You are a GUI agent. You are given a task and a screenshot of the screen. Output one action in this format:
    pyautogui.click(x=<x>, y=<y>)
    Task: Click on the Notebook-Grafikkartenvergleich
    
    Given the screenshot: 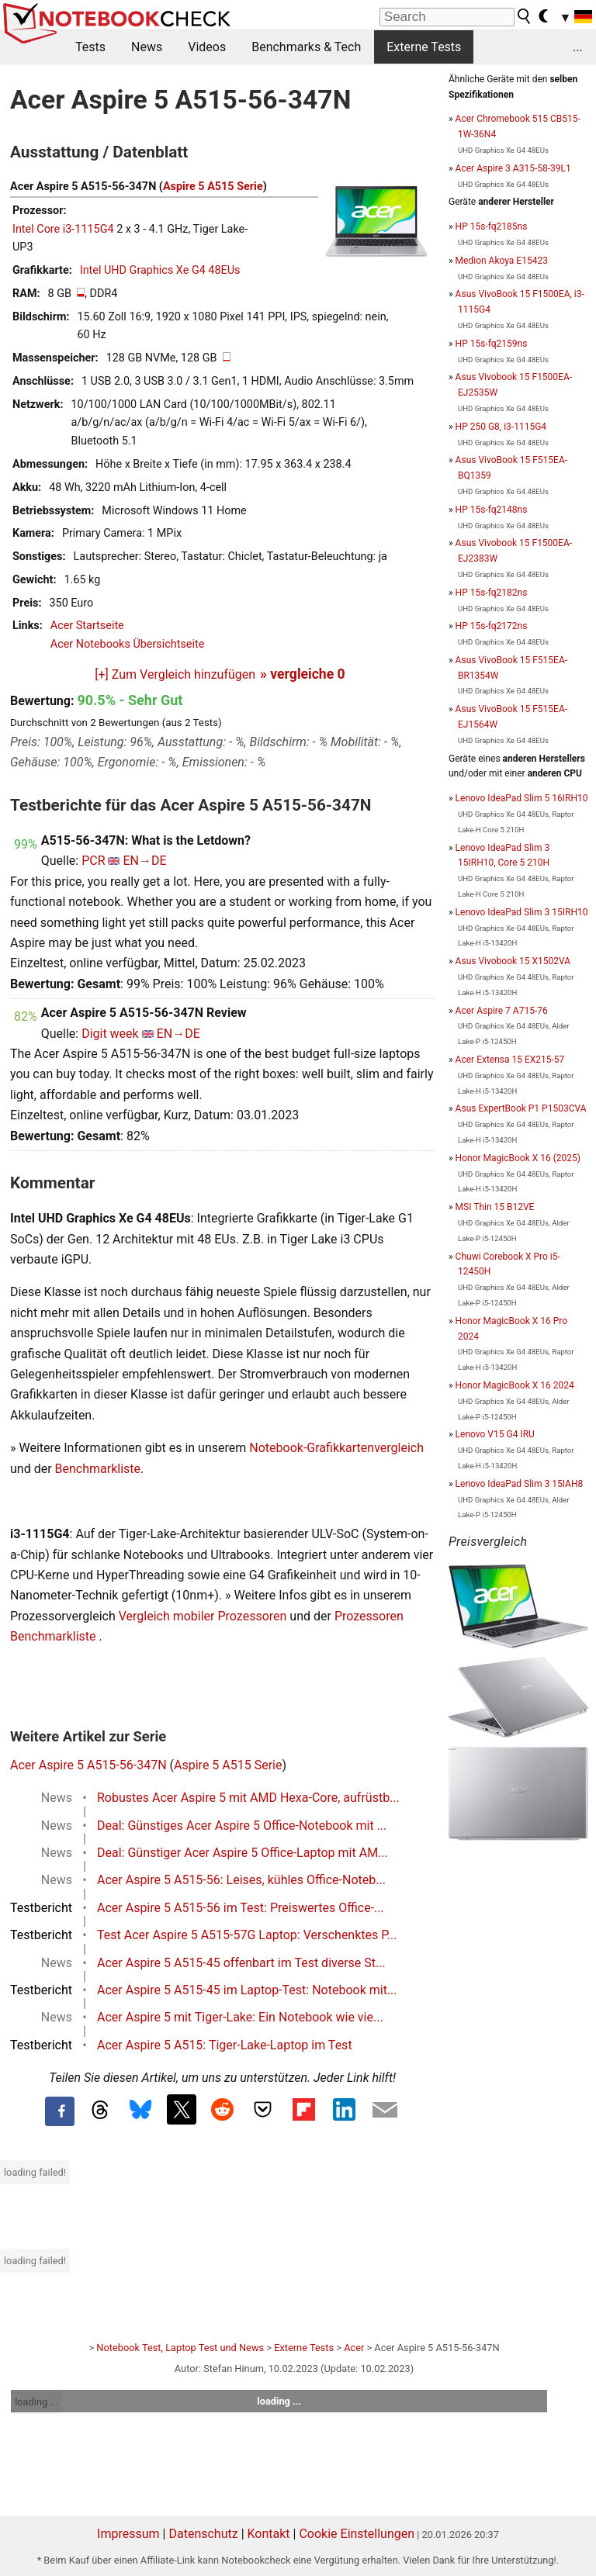 What is the action you would take?
    pyautogui.click(x=336, y=1447)
    